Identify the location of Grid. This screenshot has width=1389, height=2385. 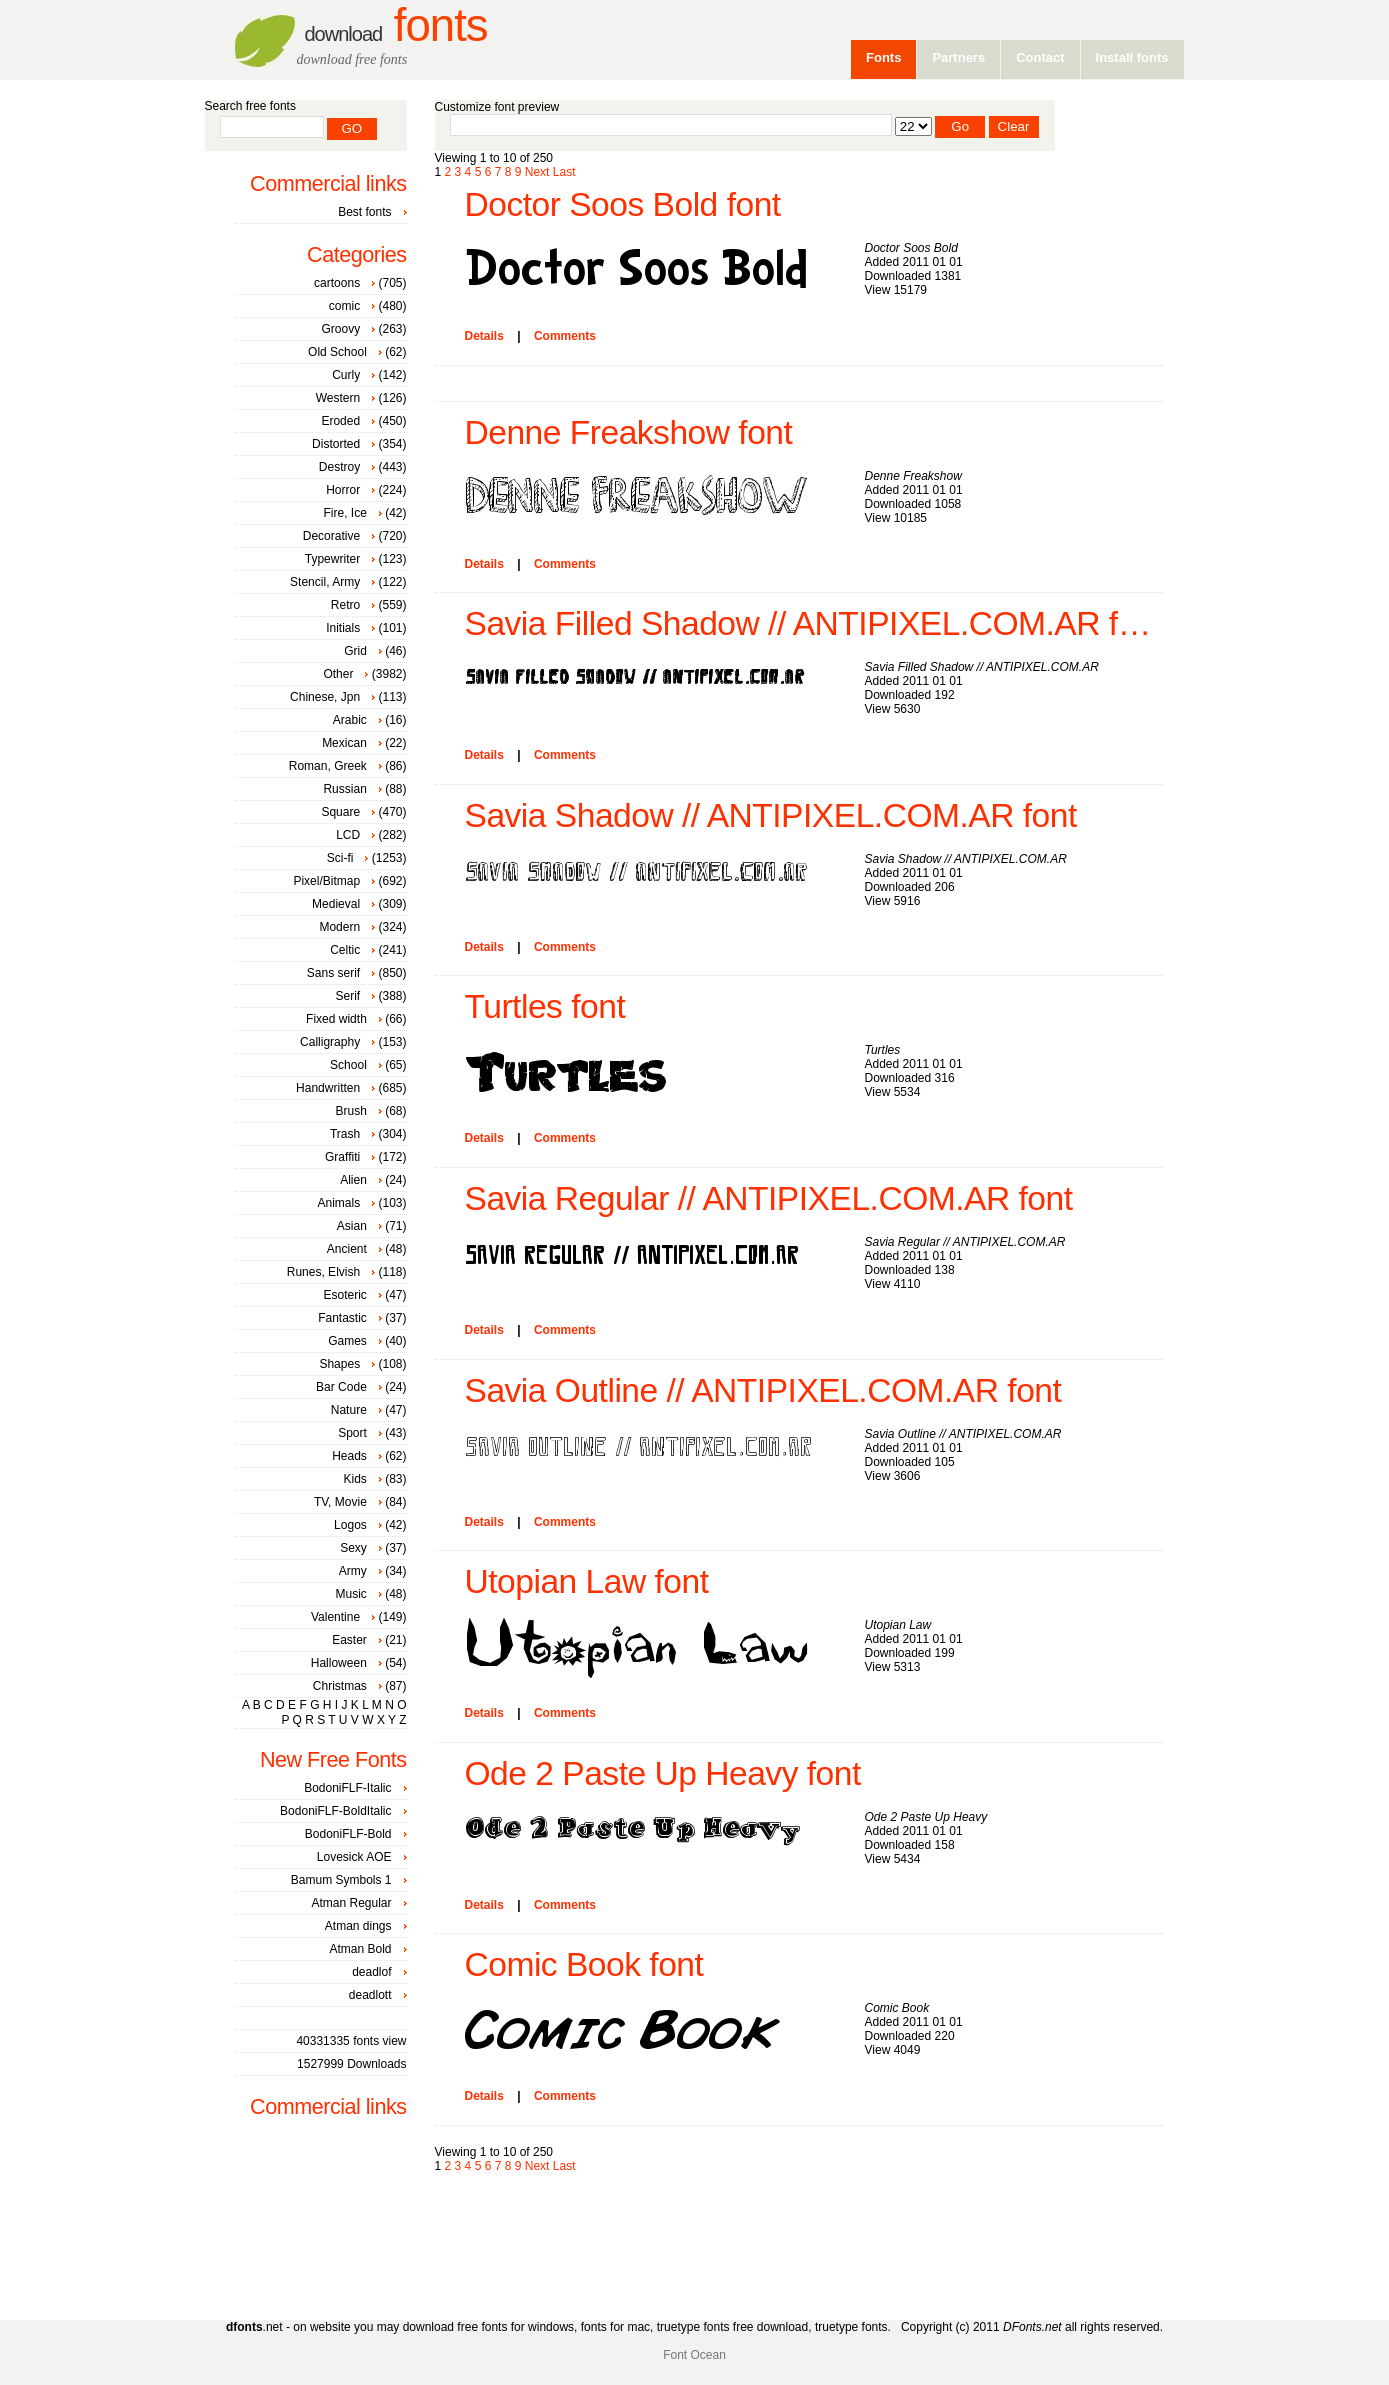
(355, 651).